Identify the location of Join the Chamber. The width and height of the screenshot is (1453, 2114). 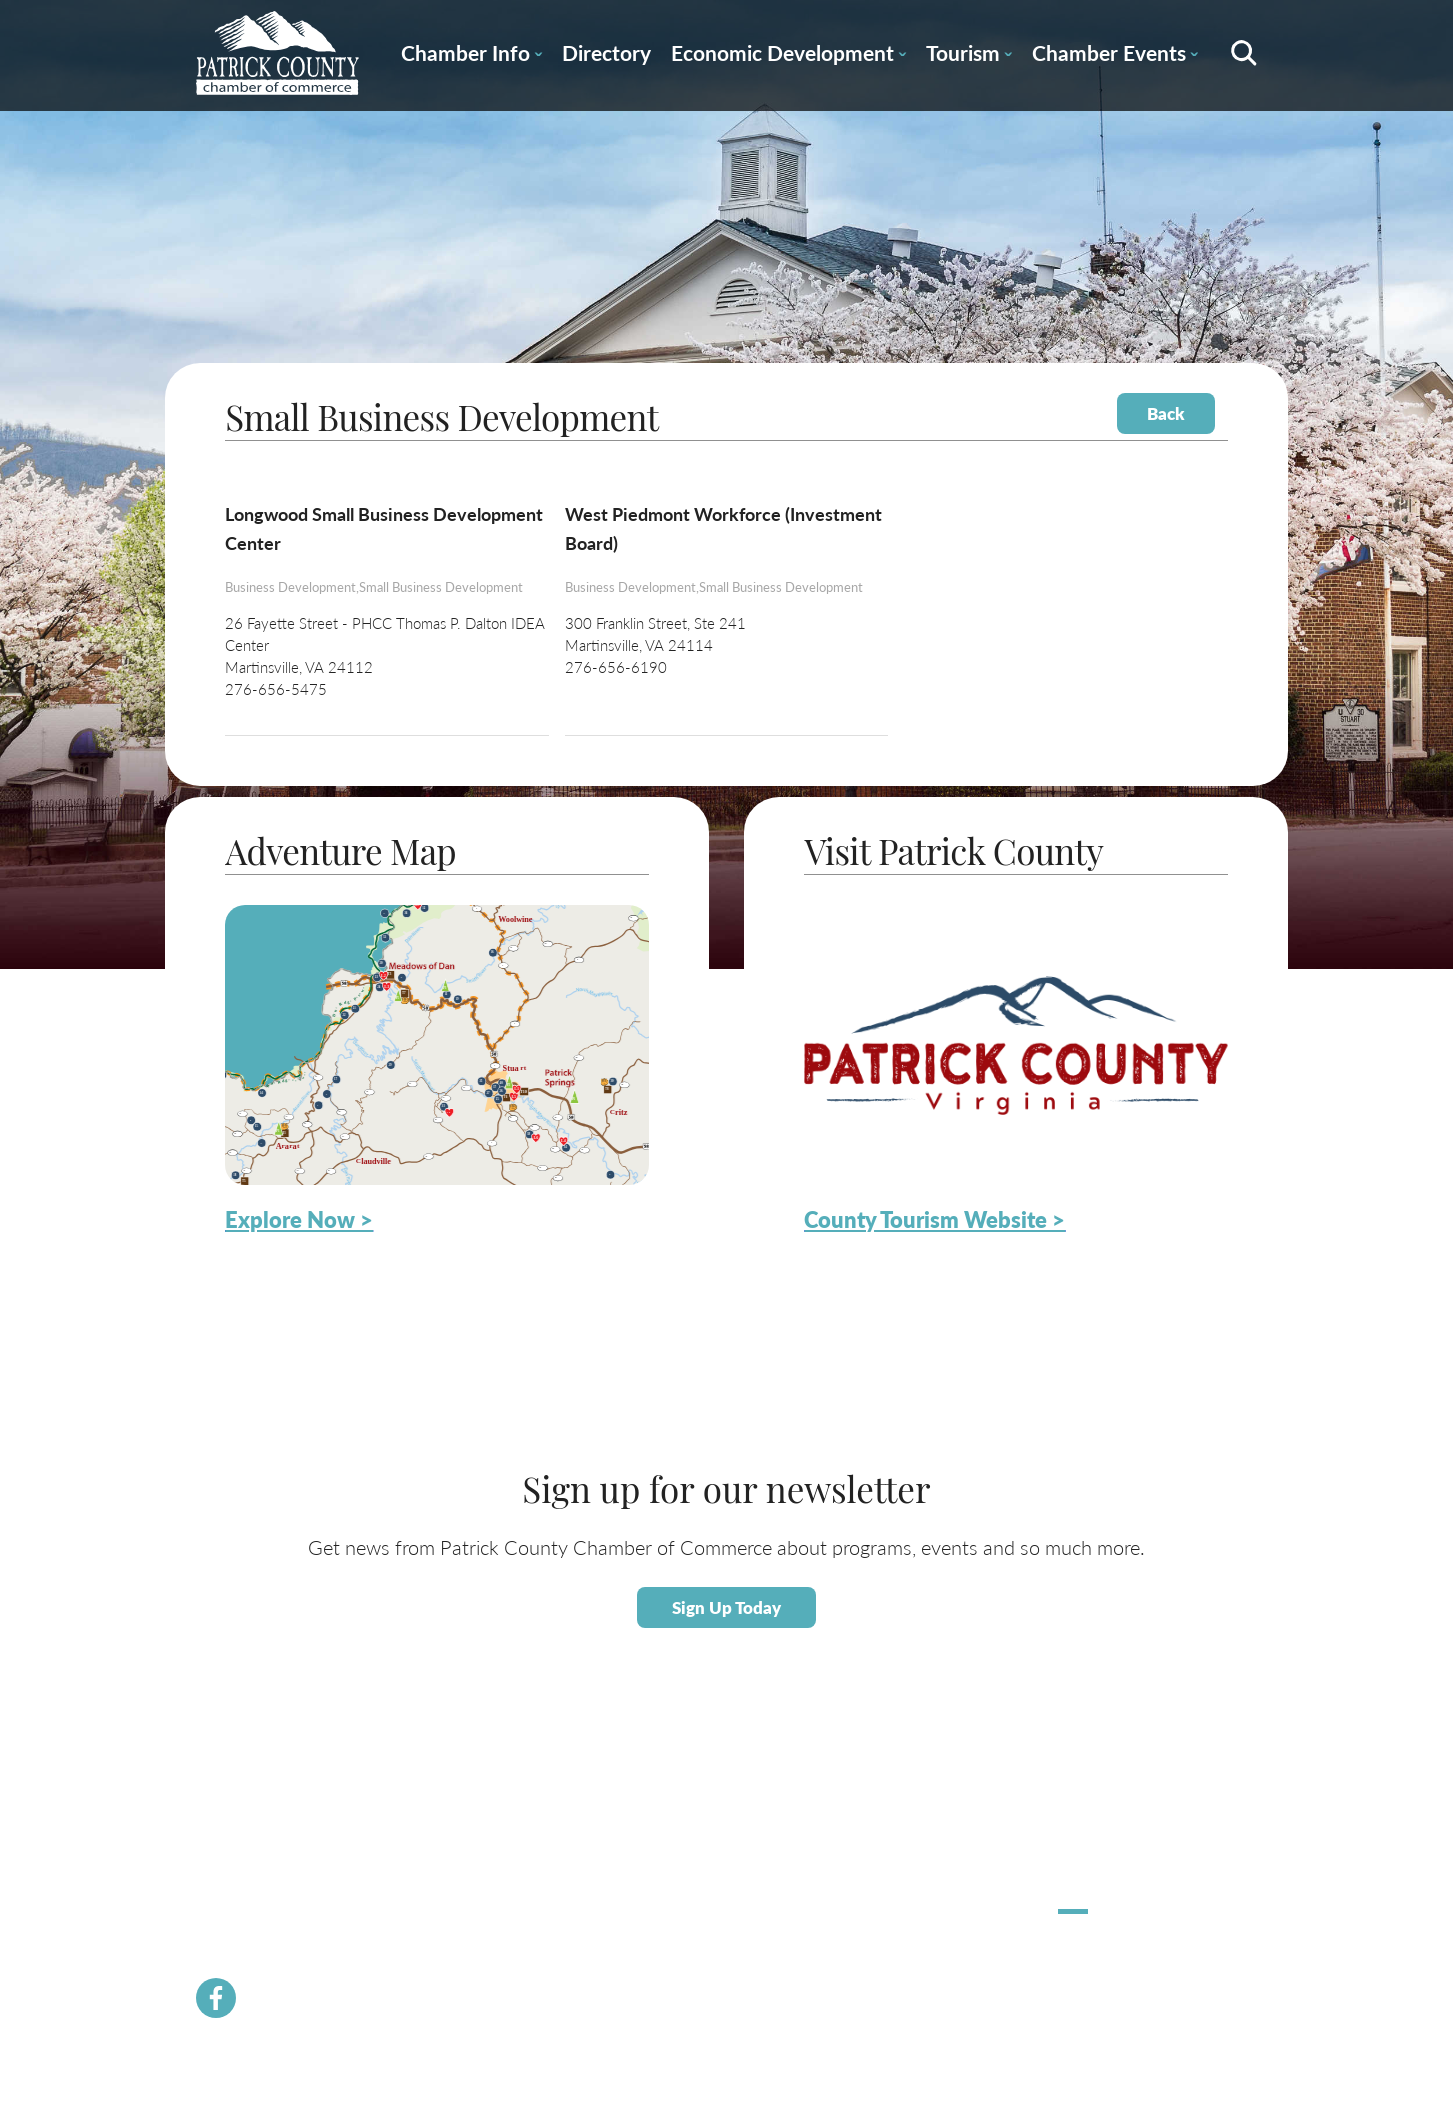
(462, 1828).